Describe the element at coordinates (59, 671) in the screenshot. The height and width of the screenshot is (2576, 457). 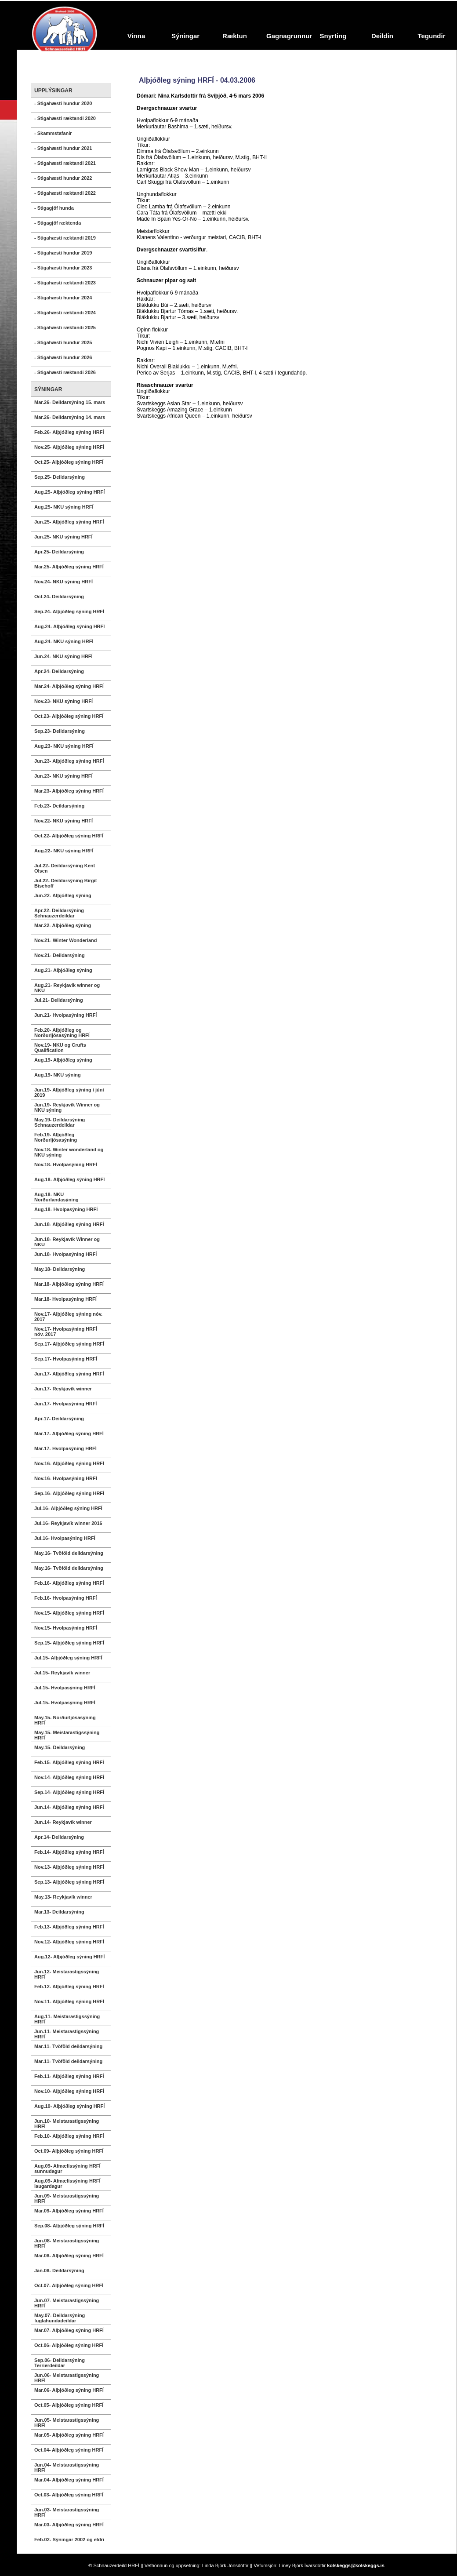
I see `Apr.24- Deildarsýning` at that location.